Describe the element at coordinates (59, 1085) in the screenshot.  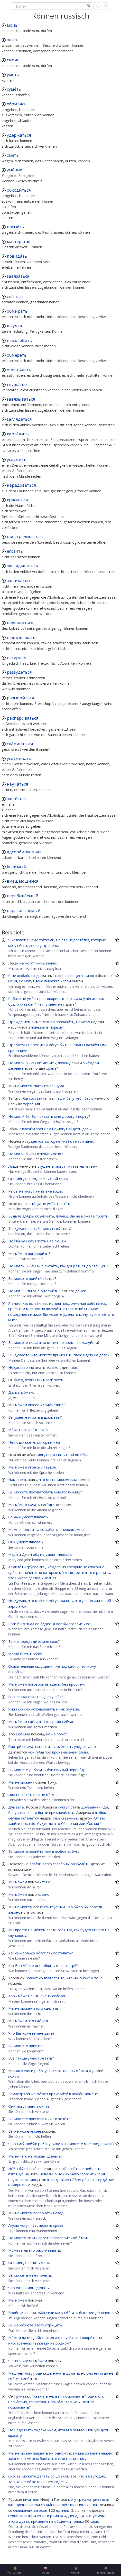
I see `шума` at that location.